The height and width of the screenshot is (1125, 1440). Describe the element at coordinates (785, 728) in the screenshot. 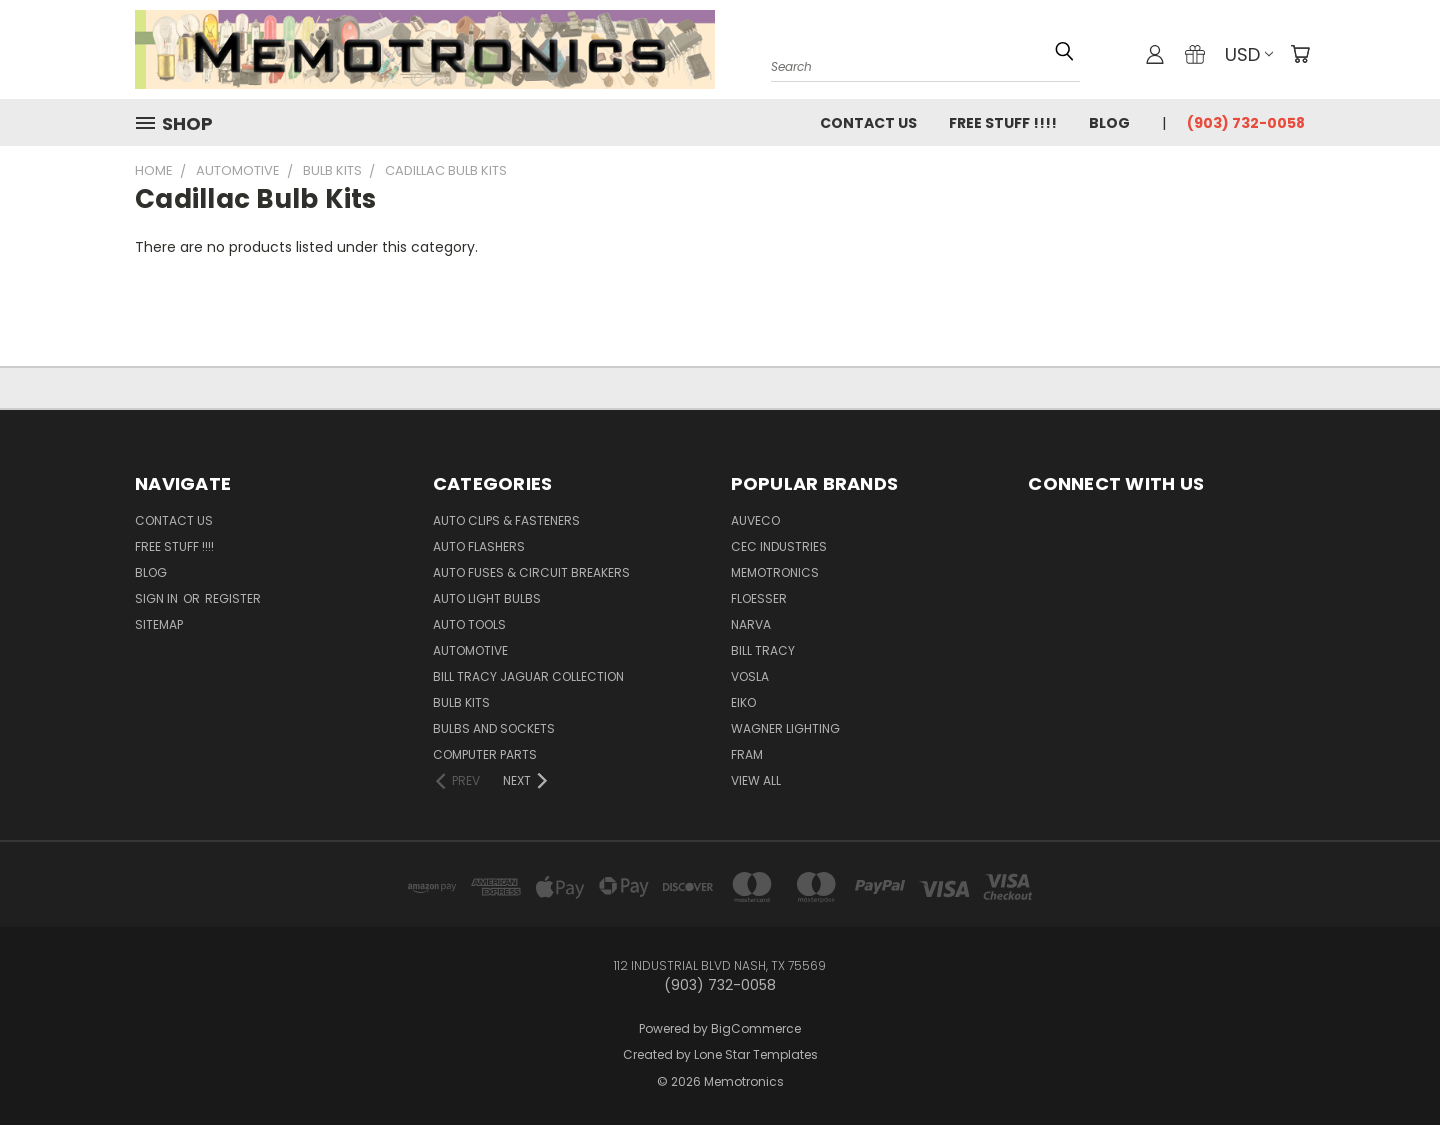

I see `Wagner Lighting` at that location.